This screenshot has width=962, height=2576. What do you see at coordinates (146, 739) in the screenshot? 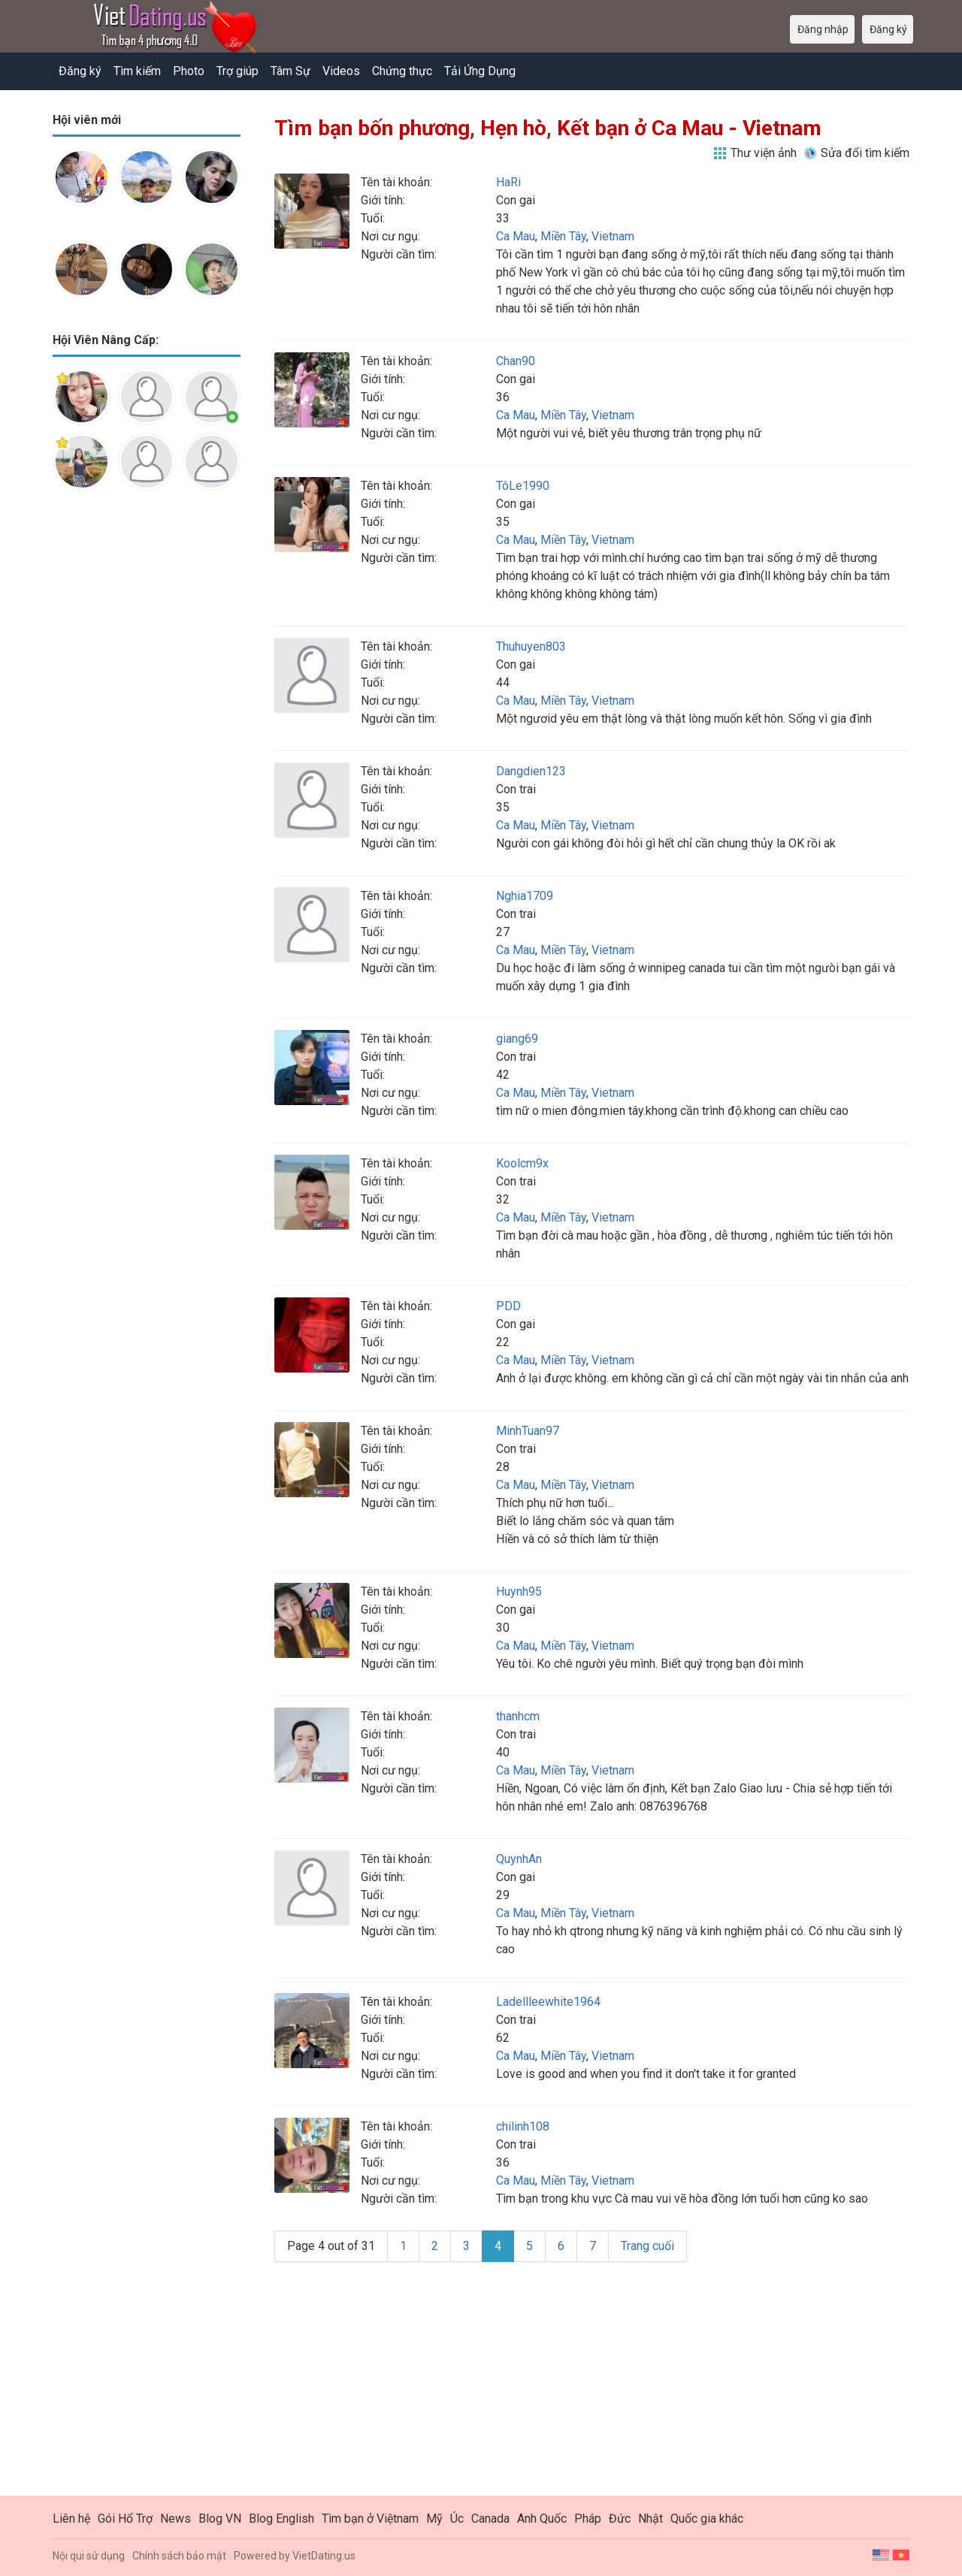
I see `[Advertisement]` at bounding box center [146, 739].